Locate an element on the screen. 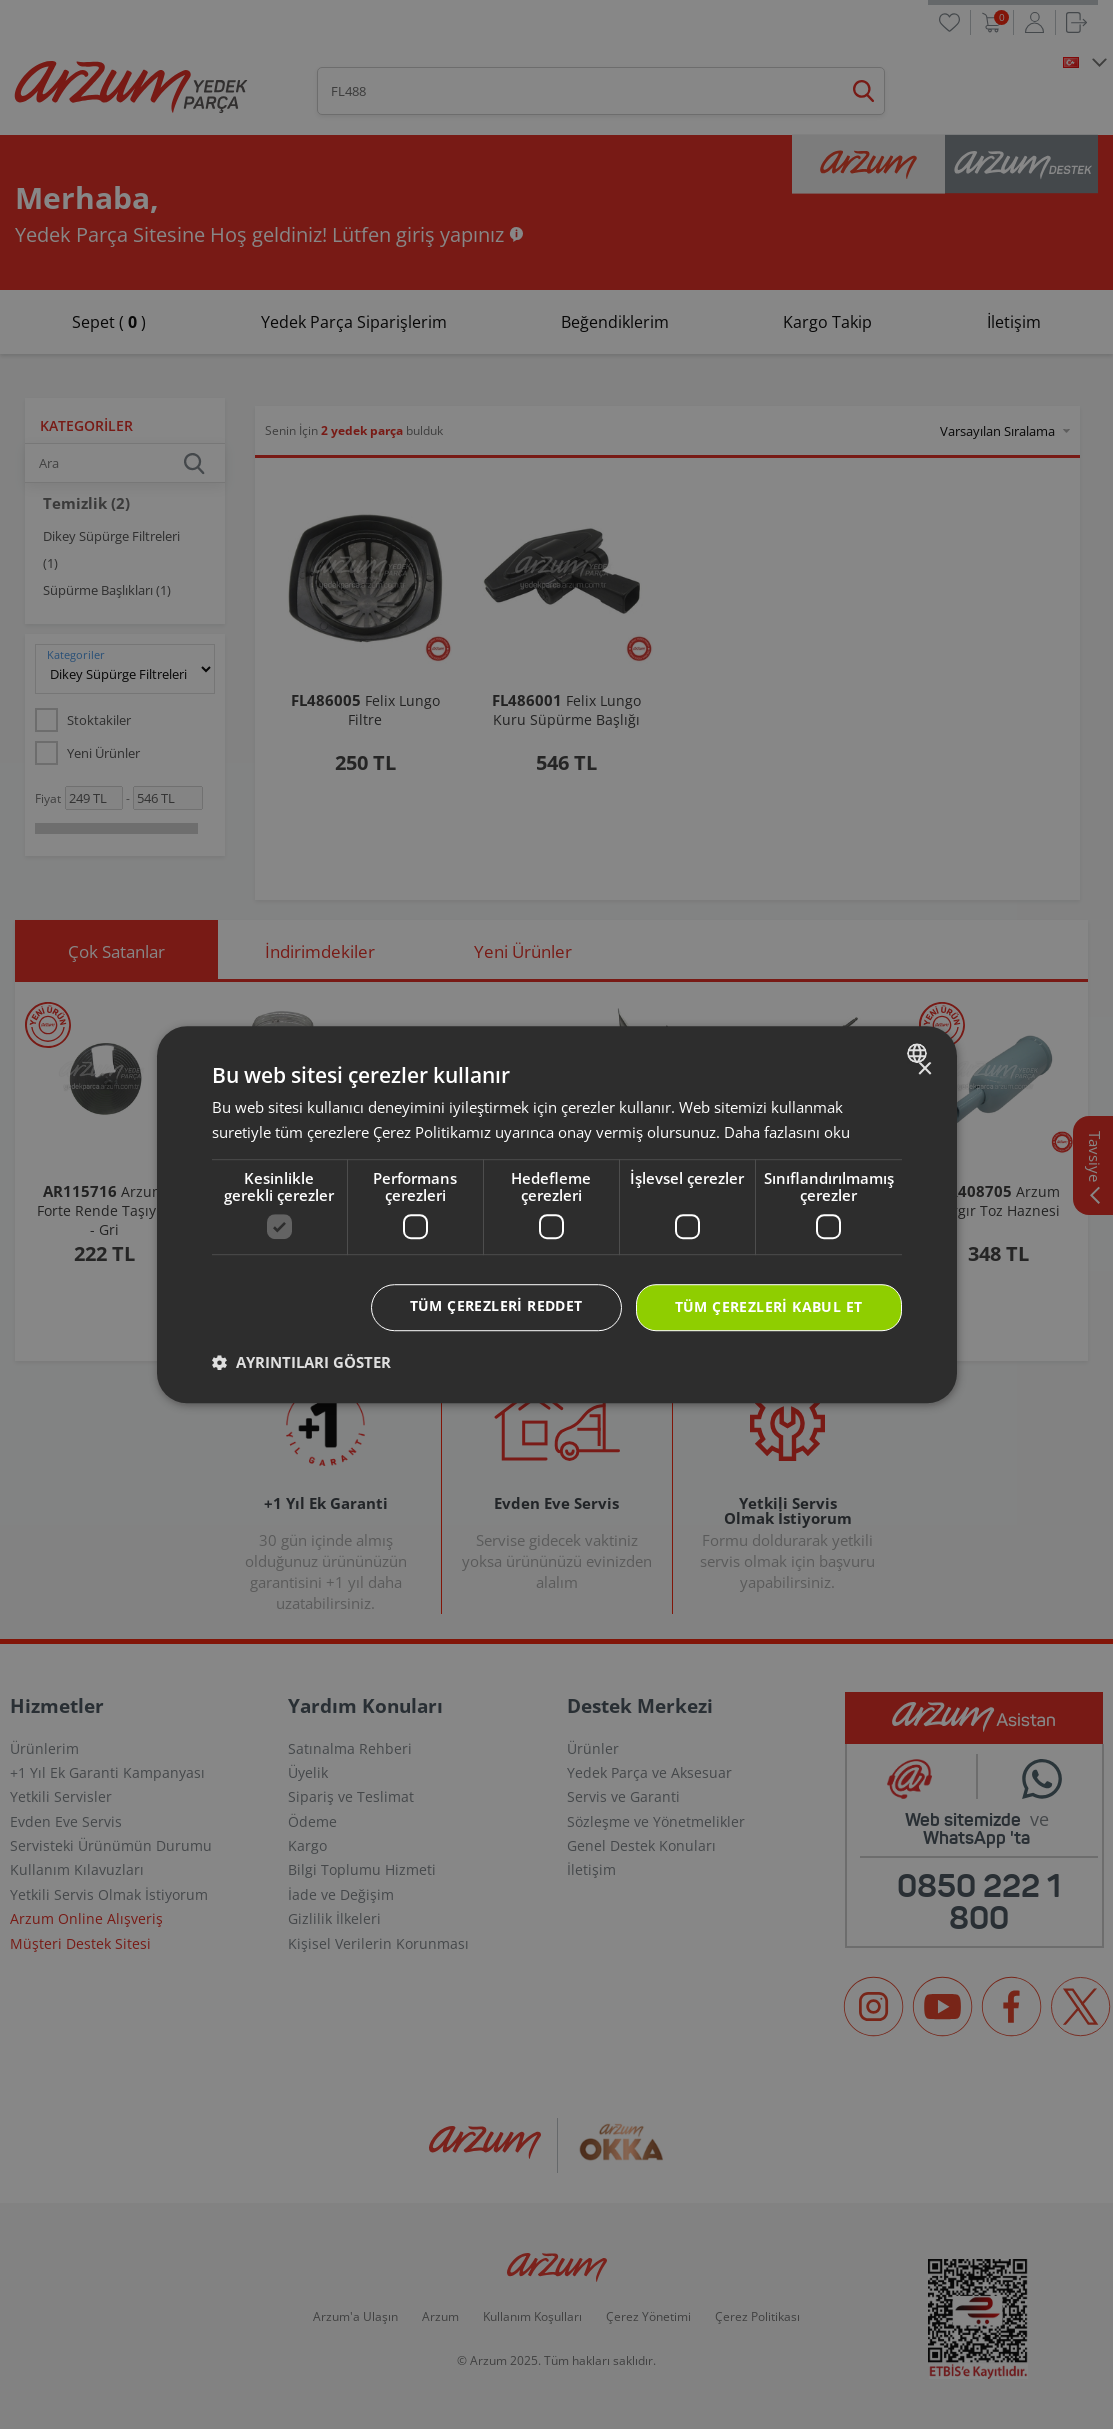  [button] is located at coordinates (301, 1362).